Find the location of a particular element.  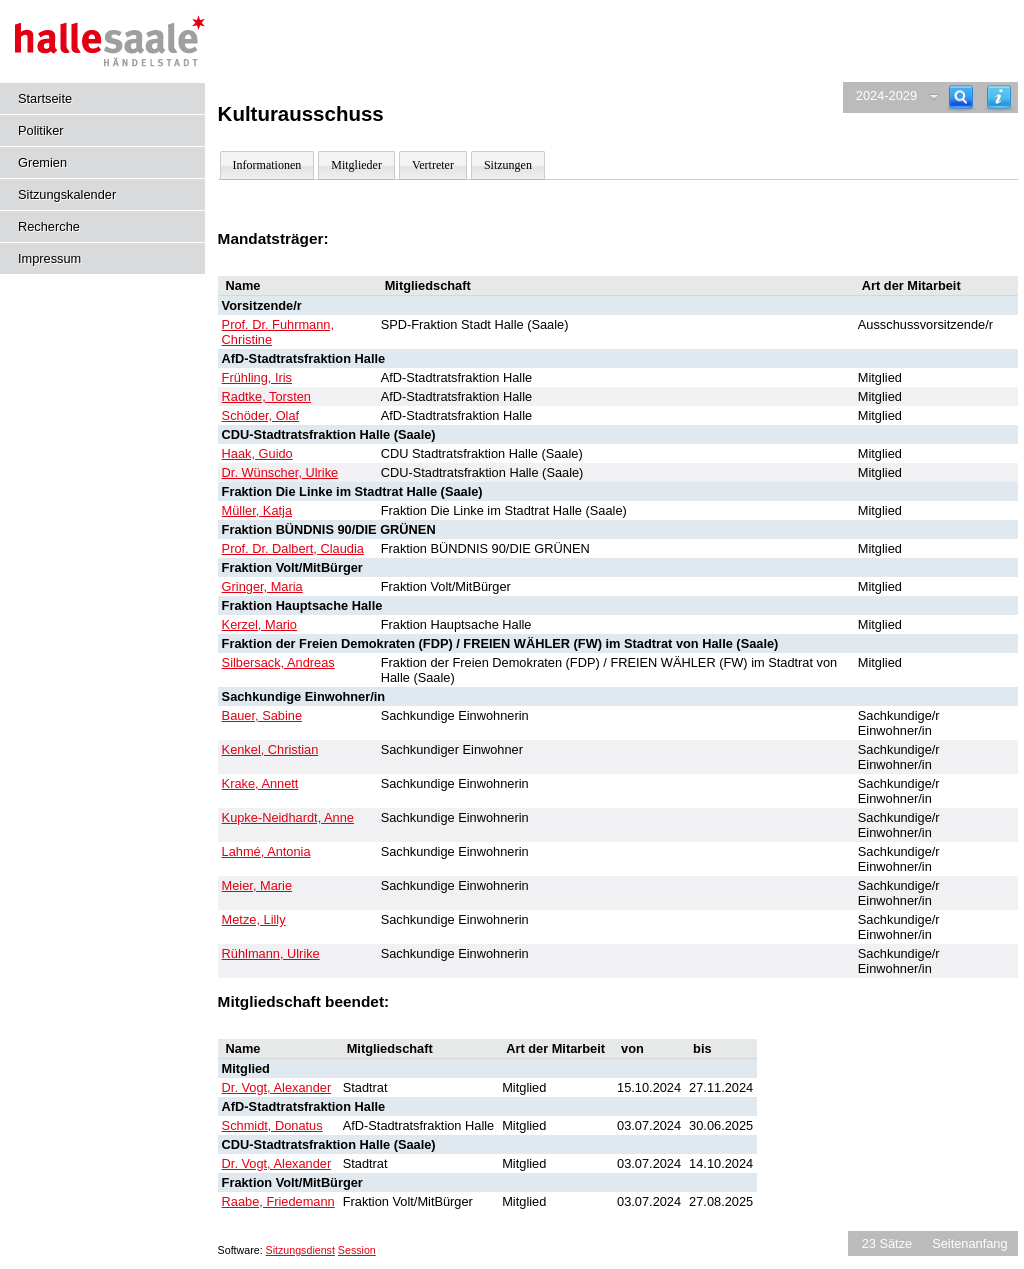

Kerzel, Mario [Details anzeigen: Kerzel, Mario] is located at coordinates (259, 624).